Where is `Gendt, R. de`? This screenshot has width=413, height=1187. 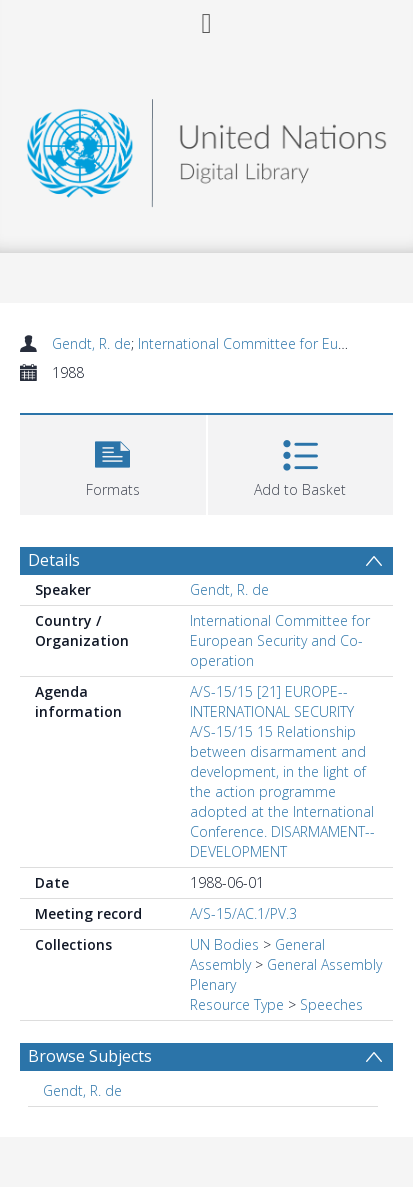
Gendt, R. de is located at coordinates (91, 343).